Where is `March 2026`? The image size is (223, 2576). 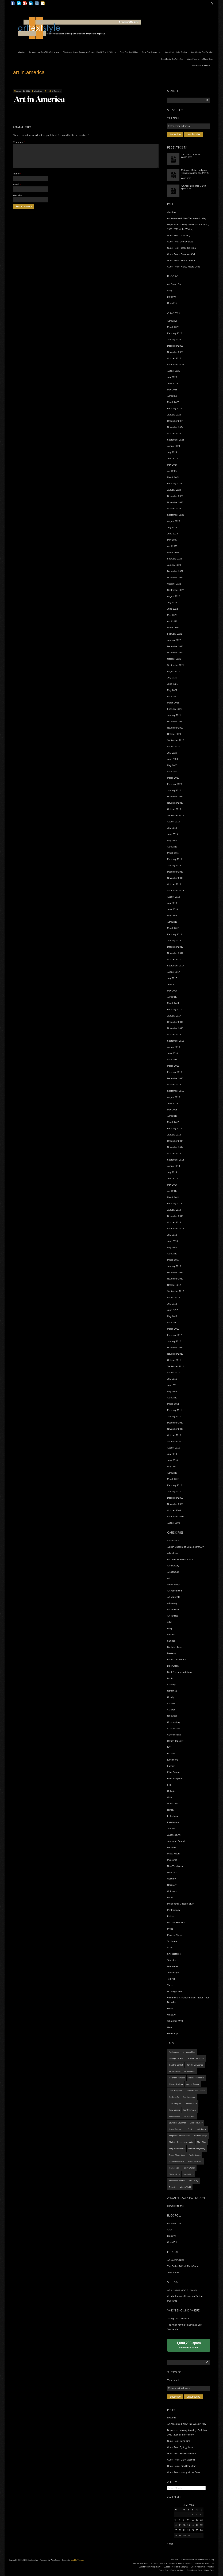 March 2026 is located at coordinates (173, 327).